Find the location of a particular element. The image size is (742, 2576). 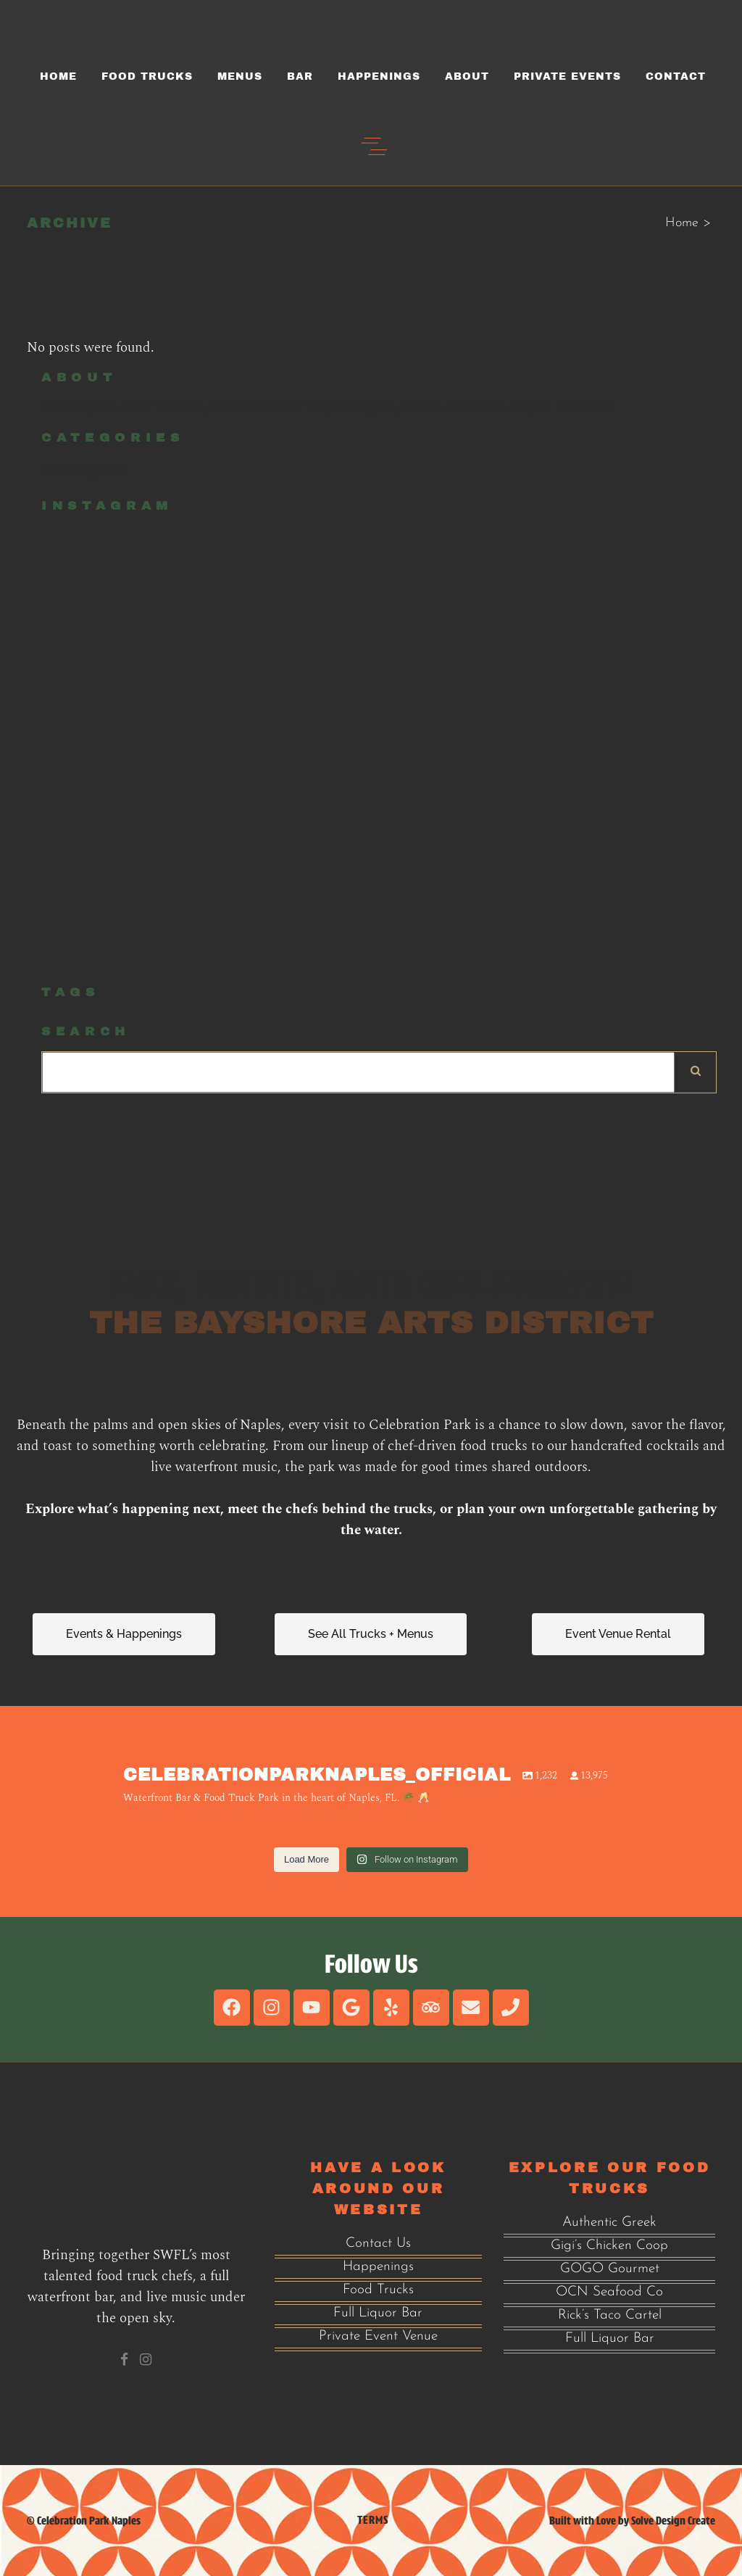

GOGO Gourmet is located at coordinates (609, 2269).